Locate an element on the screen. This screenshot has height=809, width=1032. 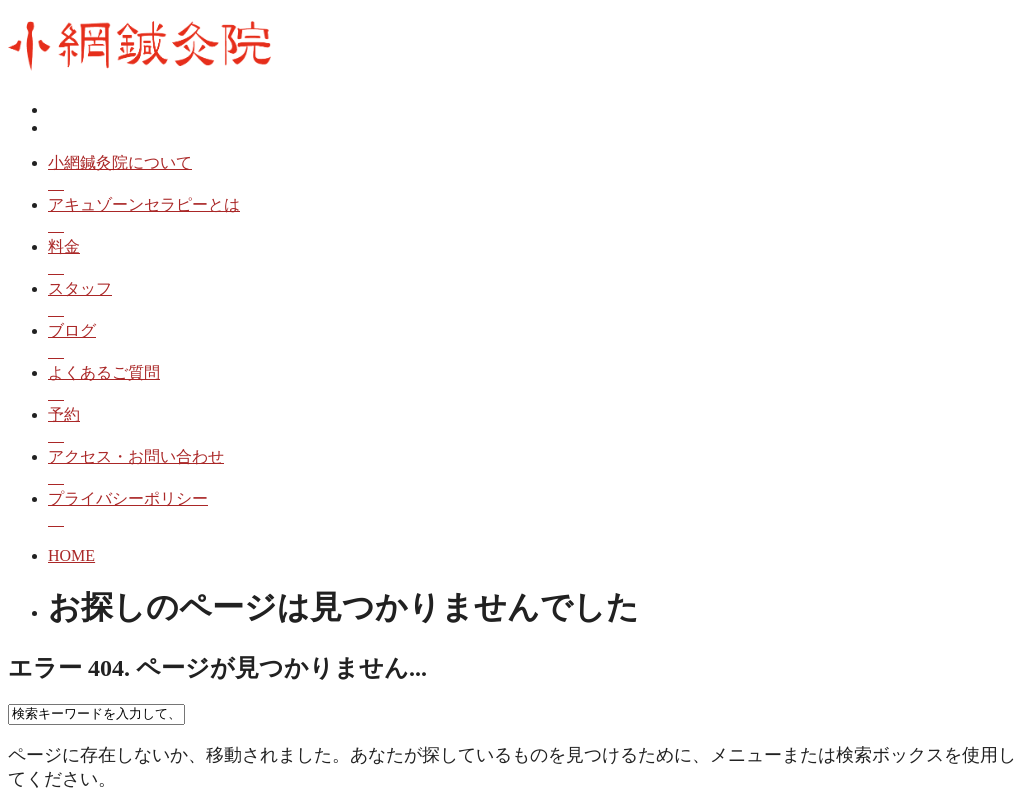
よくあるご質問 is located at coordinates (536, 384).